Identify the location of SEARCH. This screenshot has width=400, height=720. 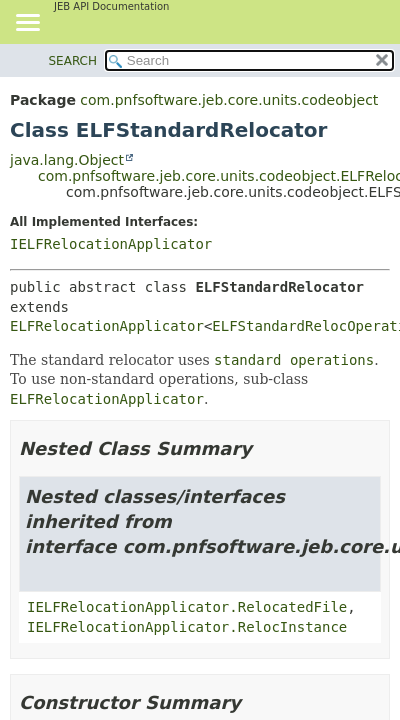
(73, 61).